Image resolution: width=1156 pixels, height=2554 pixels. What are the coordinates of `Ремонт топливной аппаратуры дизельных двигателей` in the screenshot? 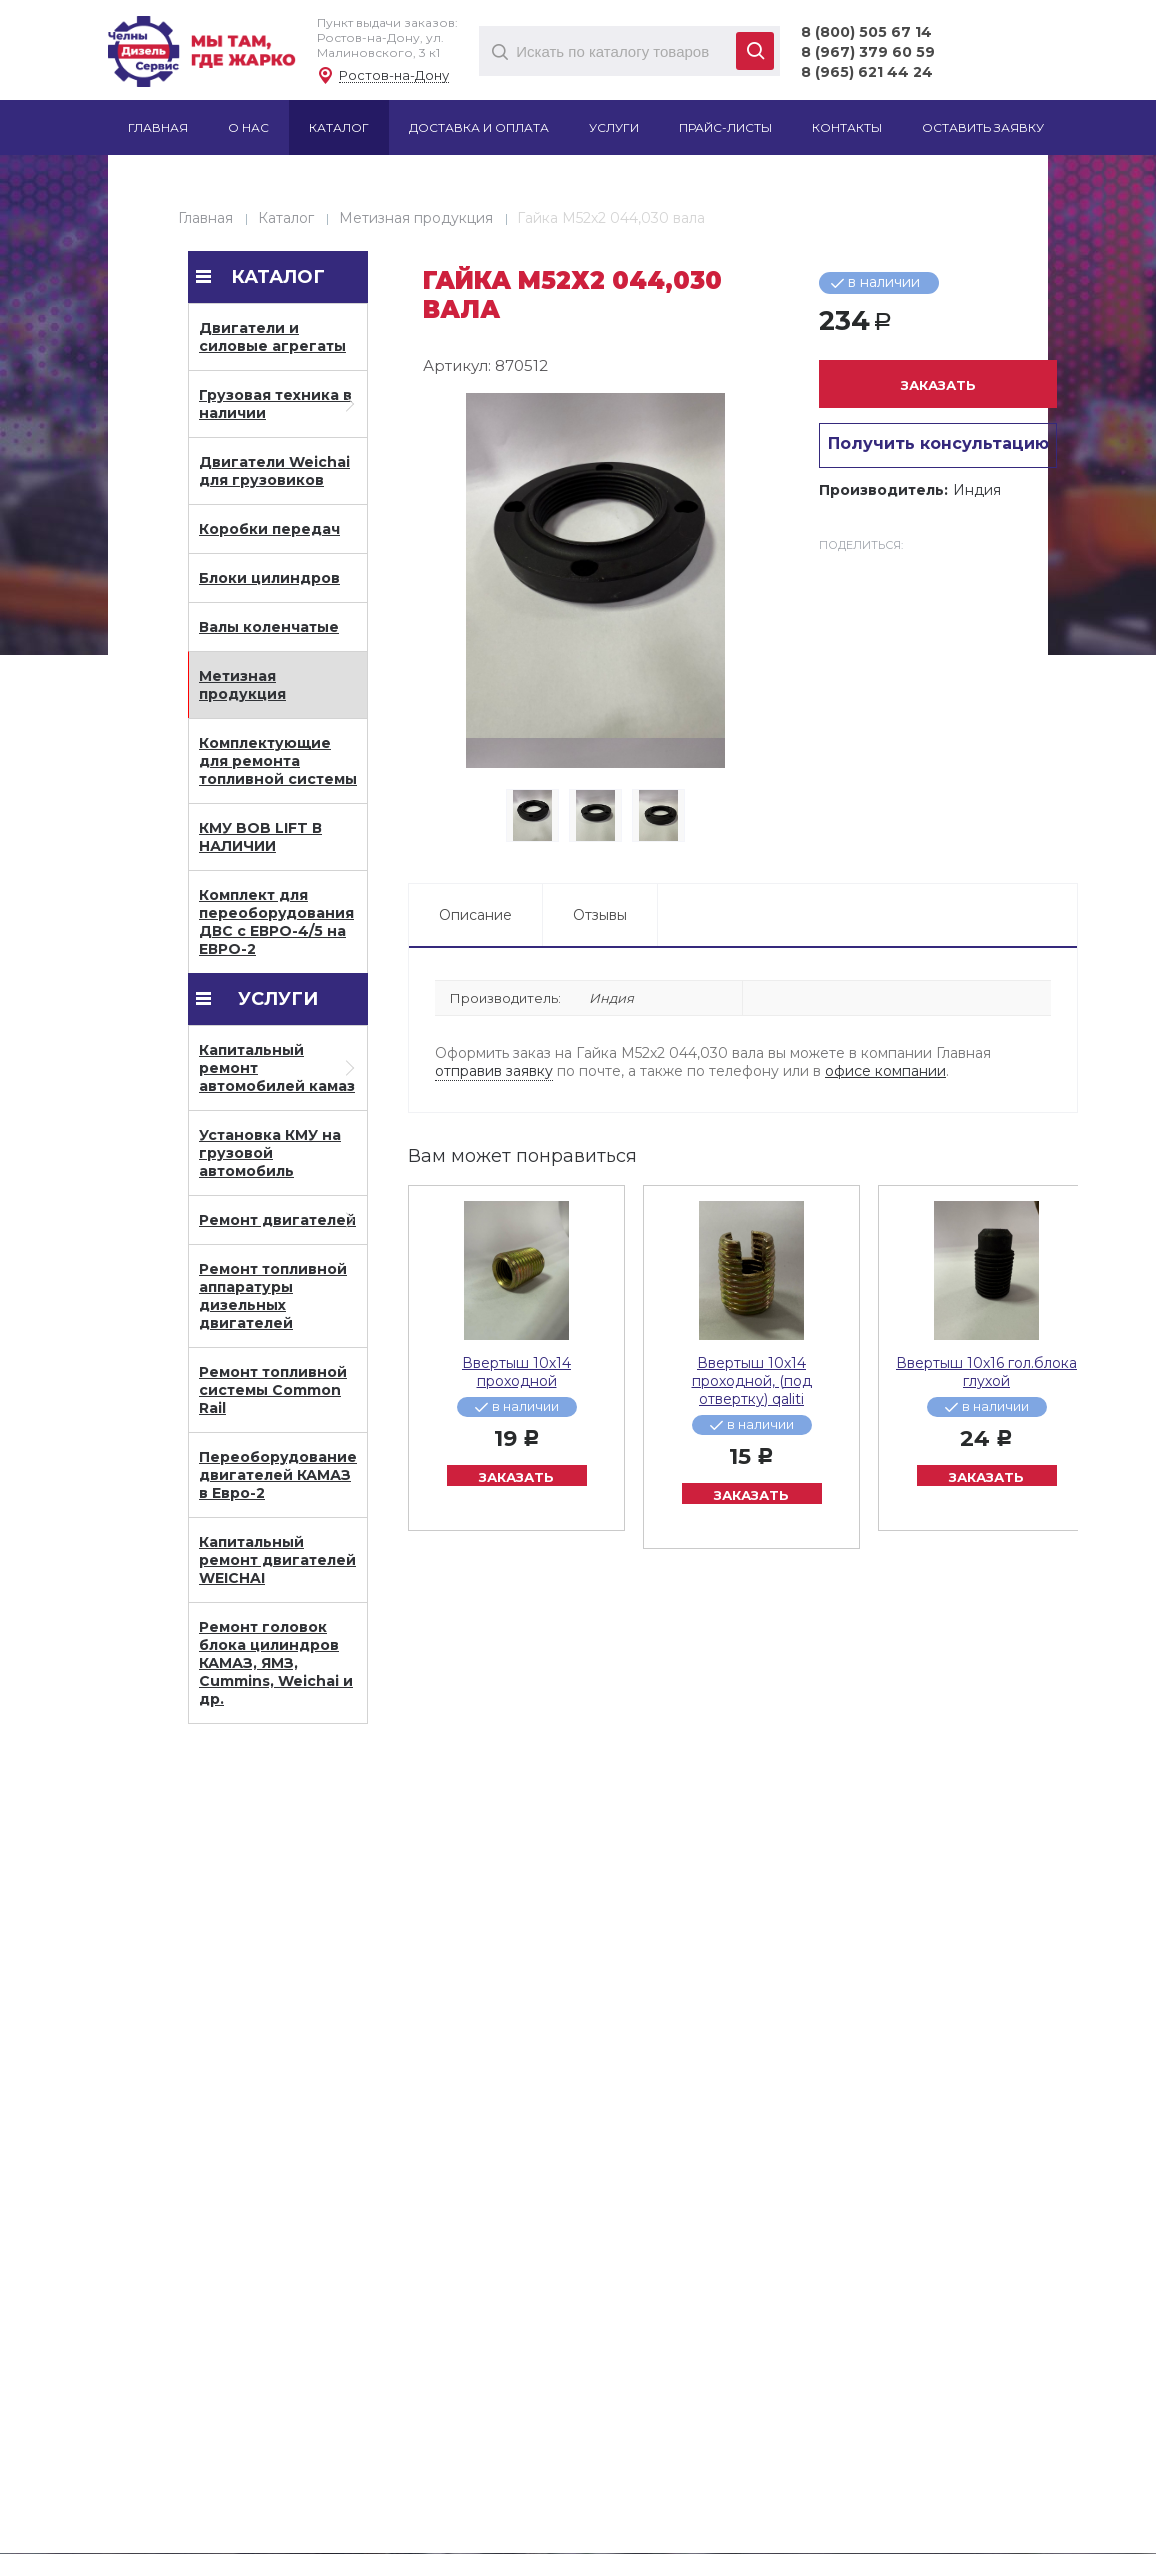 It's located at (273, 1296).